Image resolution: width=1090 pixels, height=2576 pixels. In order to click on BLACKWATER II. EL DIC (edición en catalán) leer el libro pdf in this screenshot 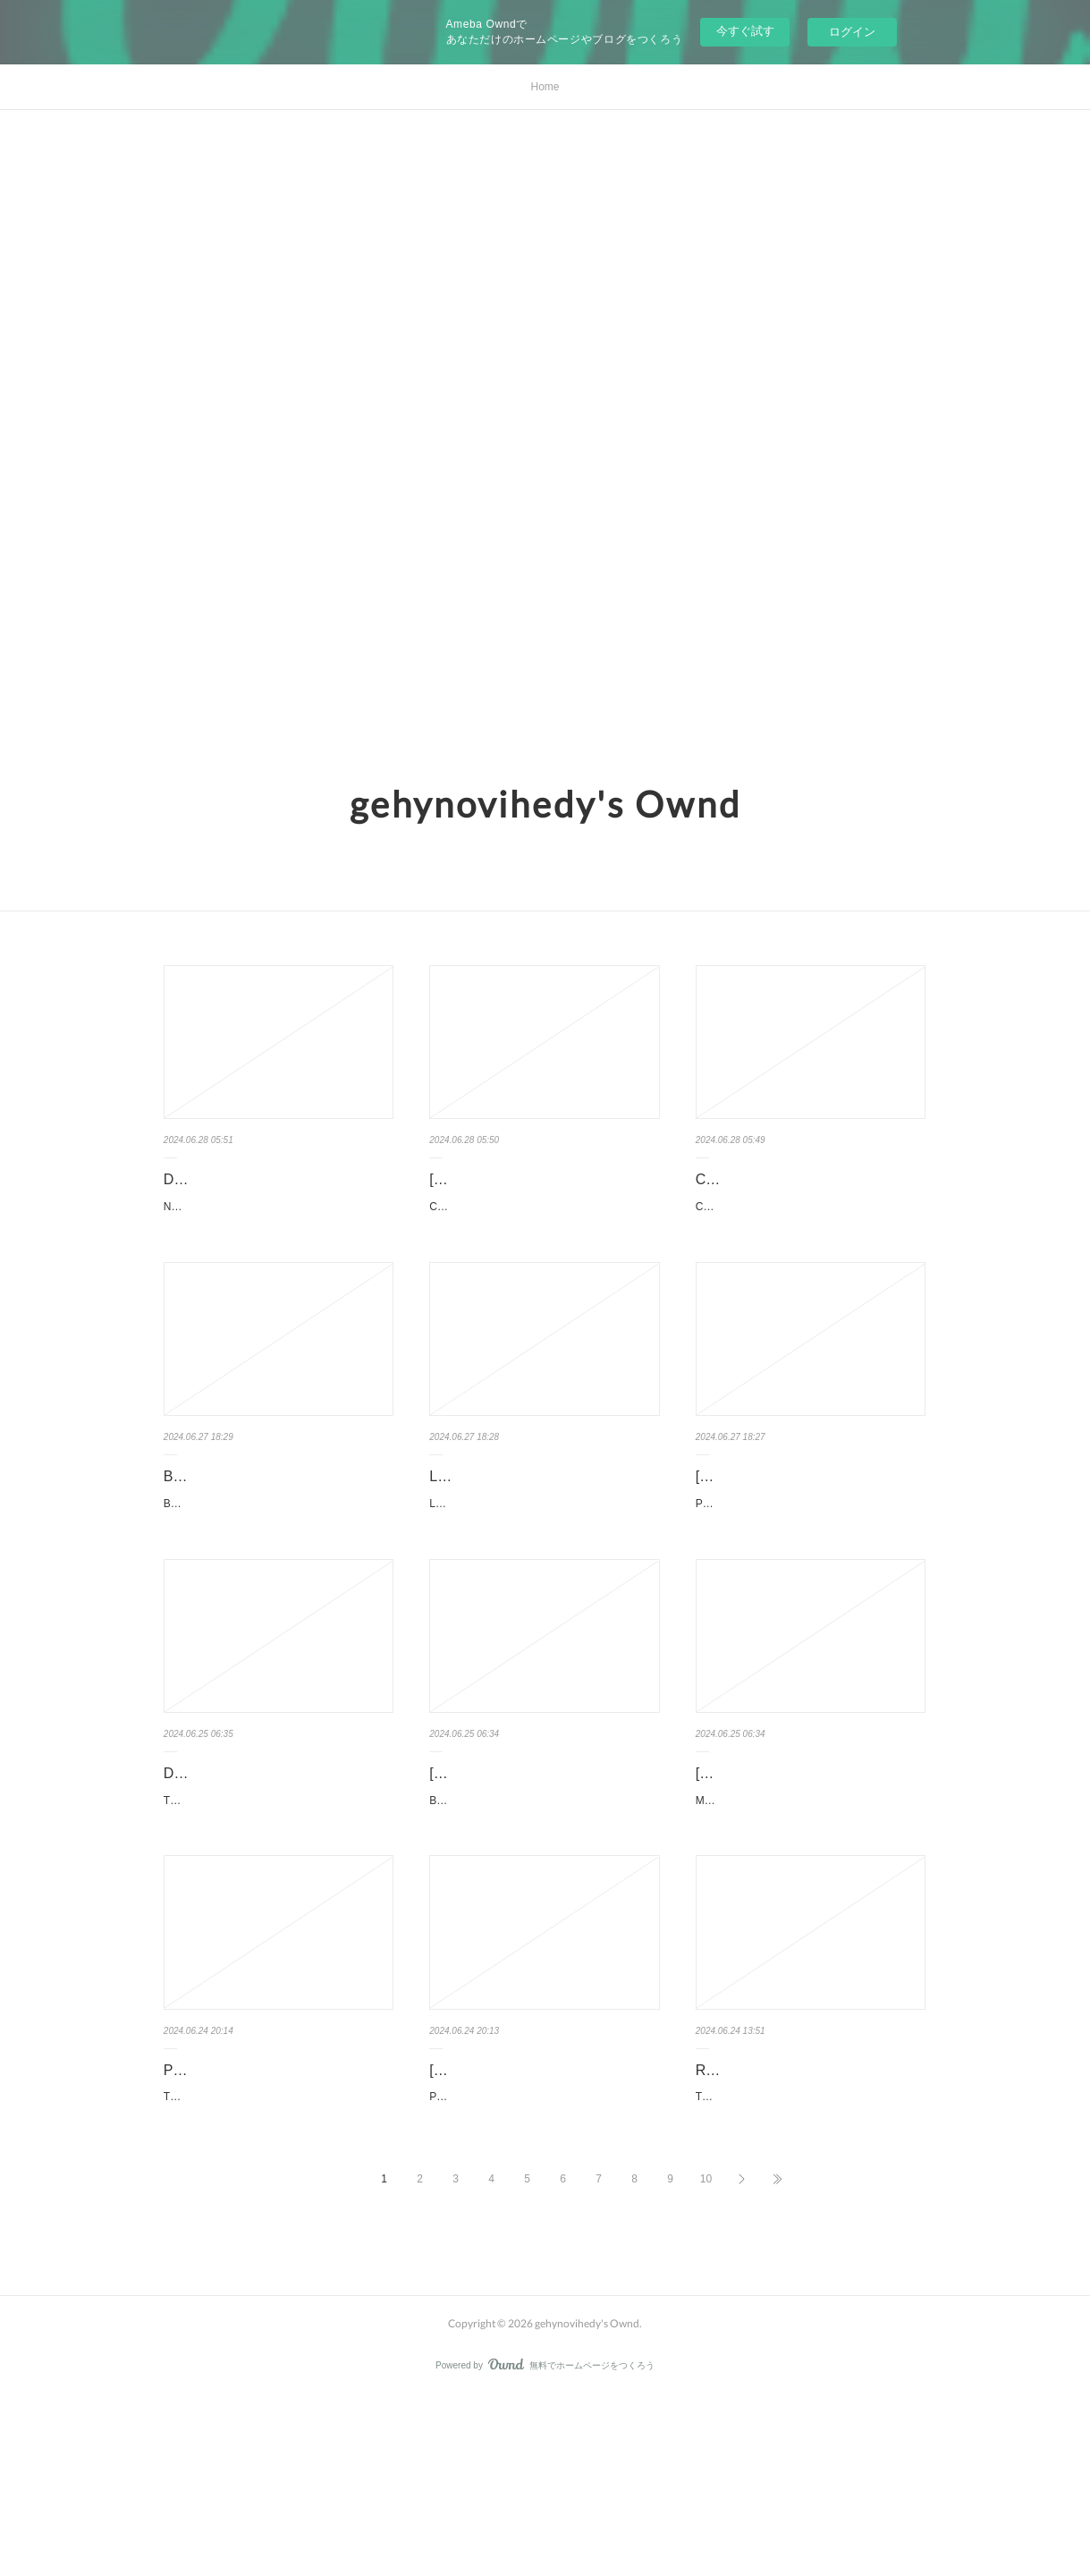, I will do `click(272, 1534)`.